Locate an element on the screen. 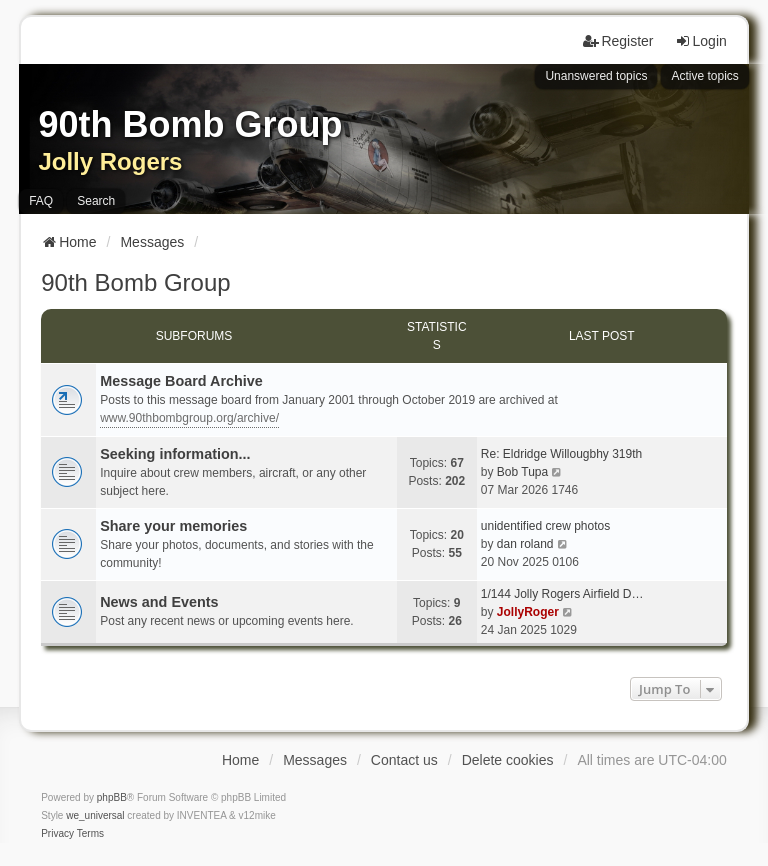  Register [menuitem] is located at coordinates (618, 41).